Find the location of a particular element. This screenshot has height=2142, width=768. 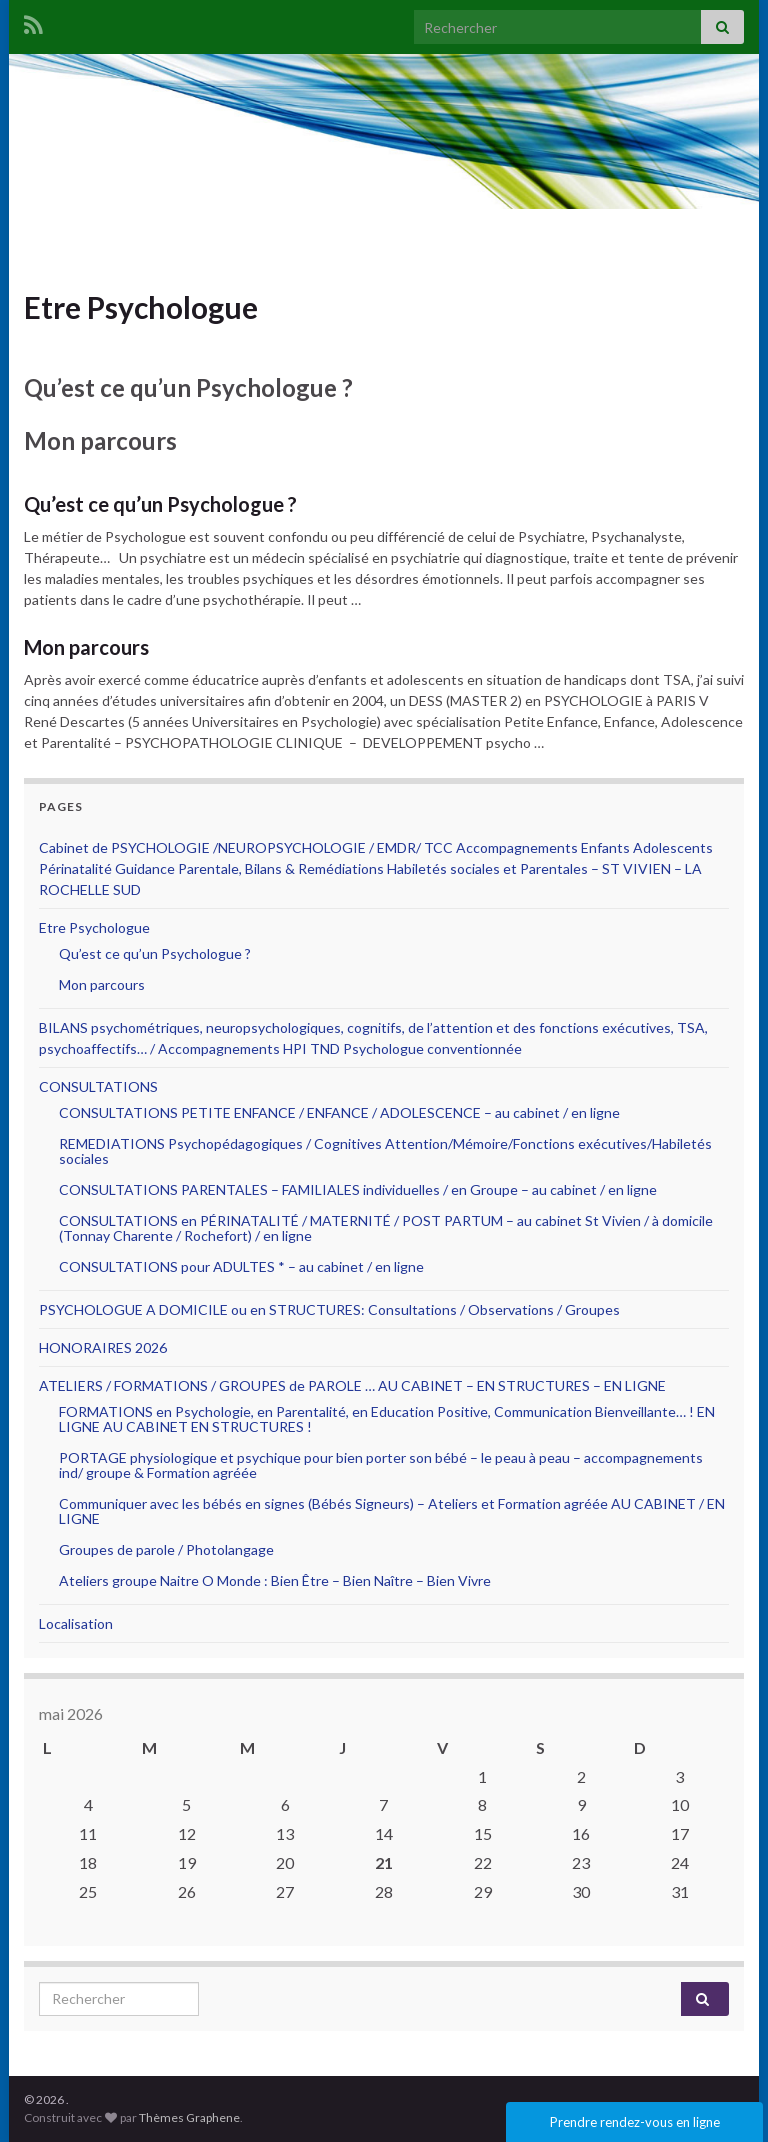

Mon parcours is located at coordinates (86, 647).